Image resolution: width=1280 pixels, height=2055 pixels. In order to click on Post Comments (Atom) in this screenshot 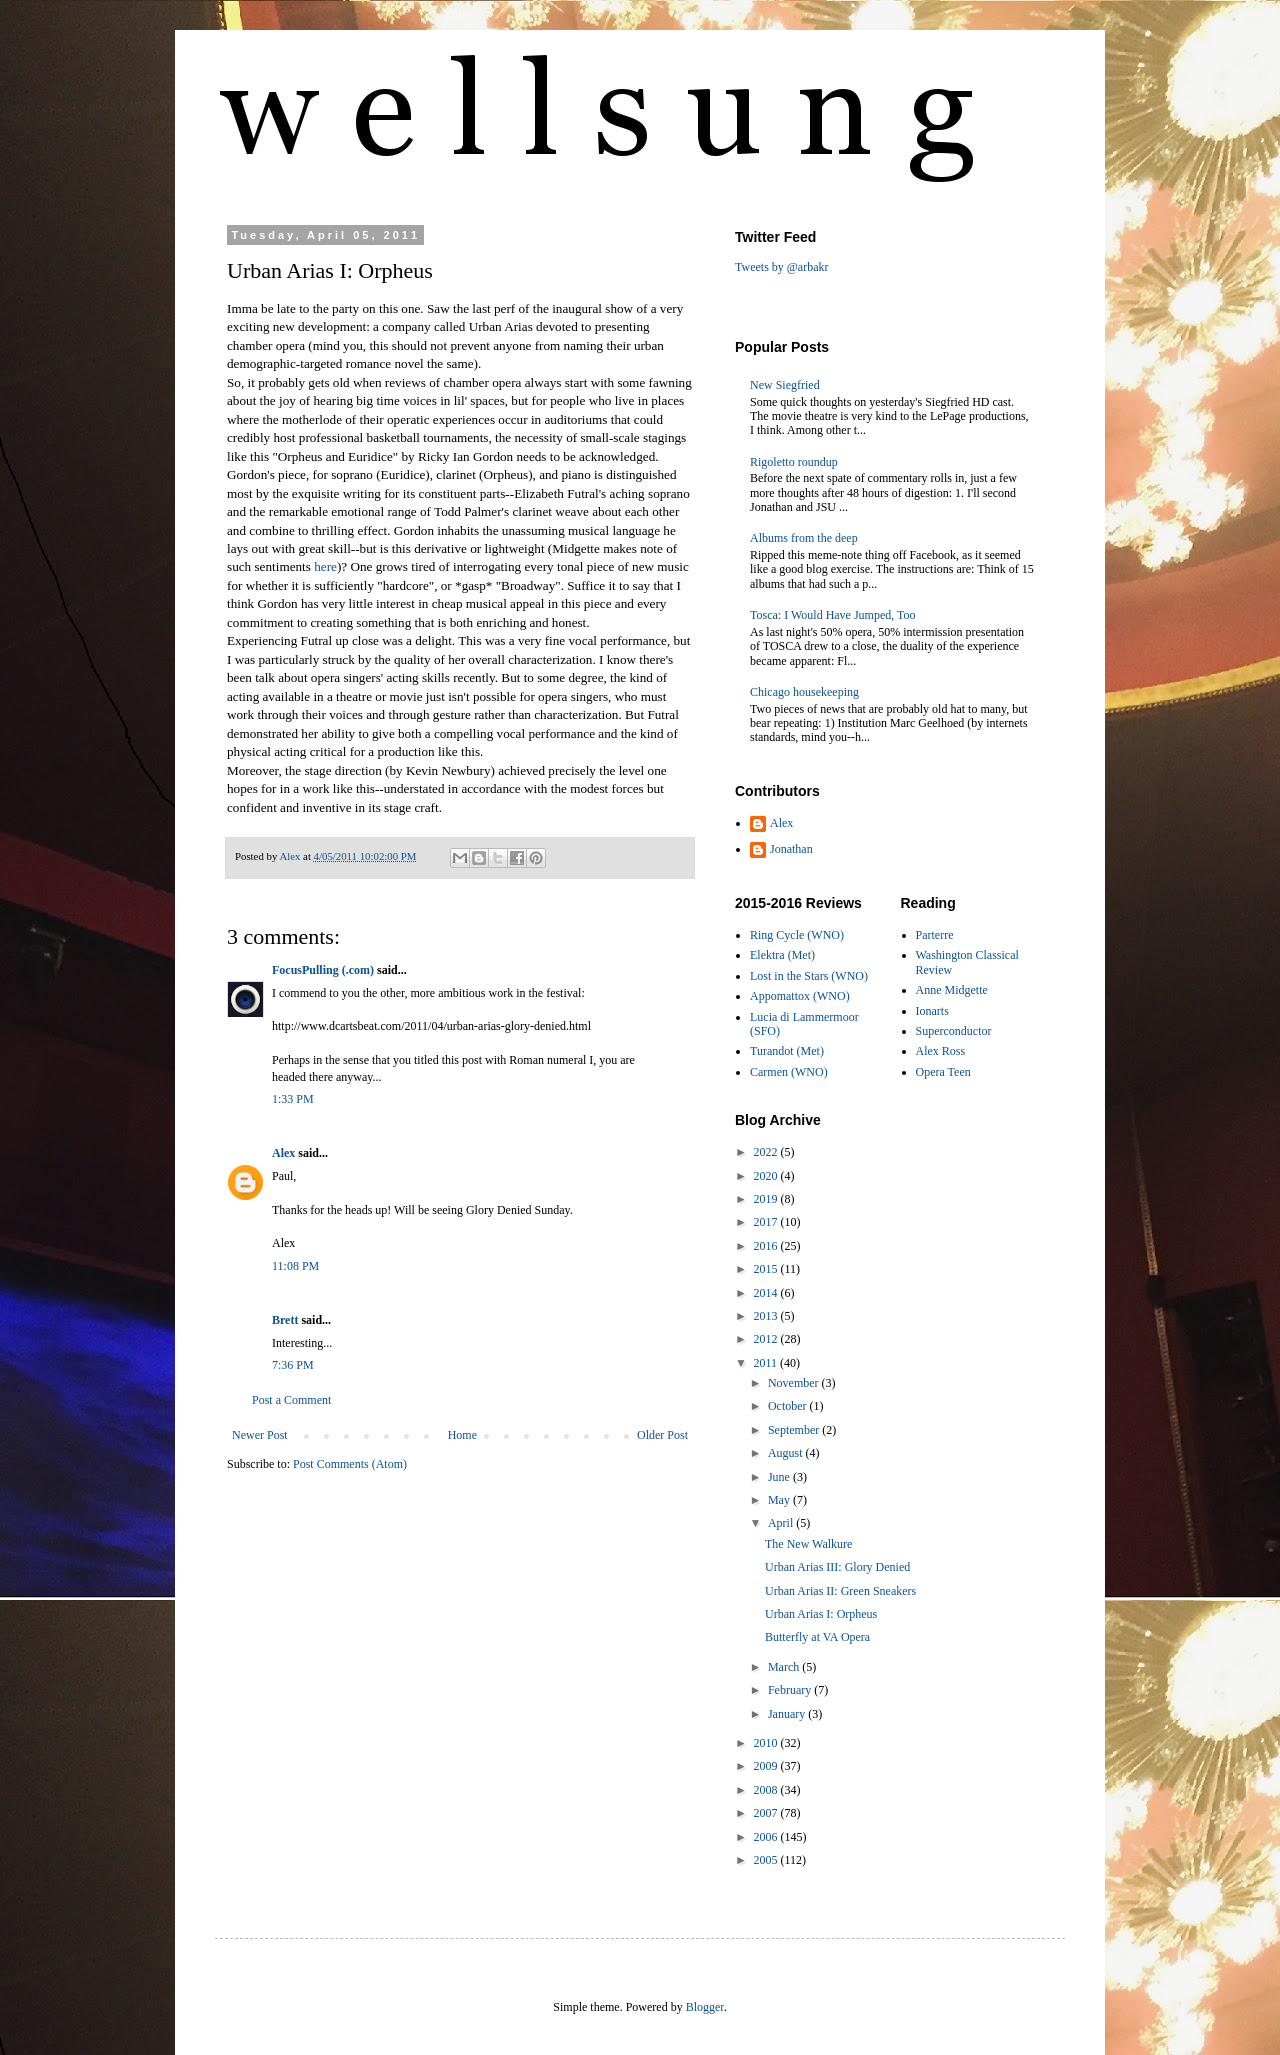, I will do `click(350, 1464)`.